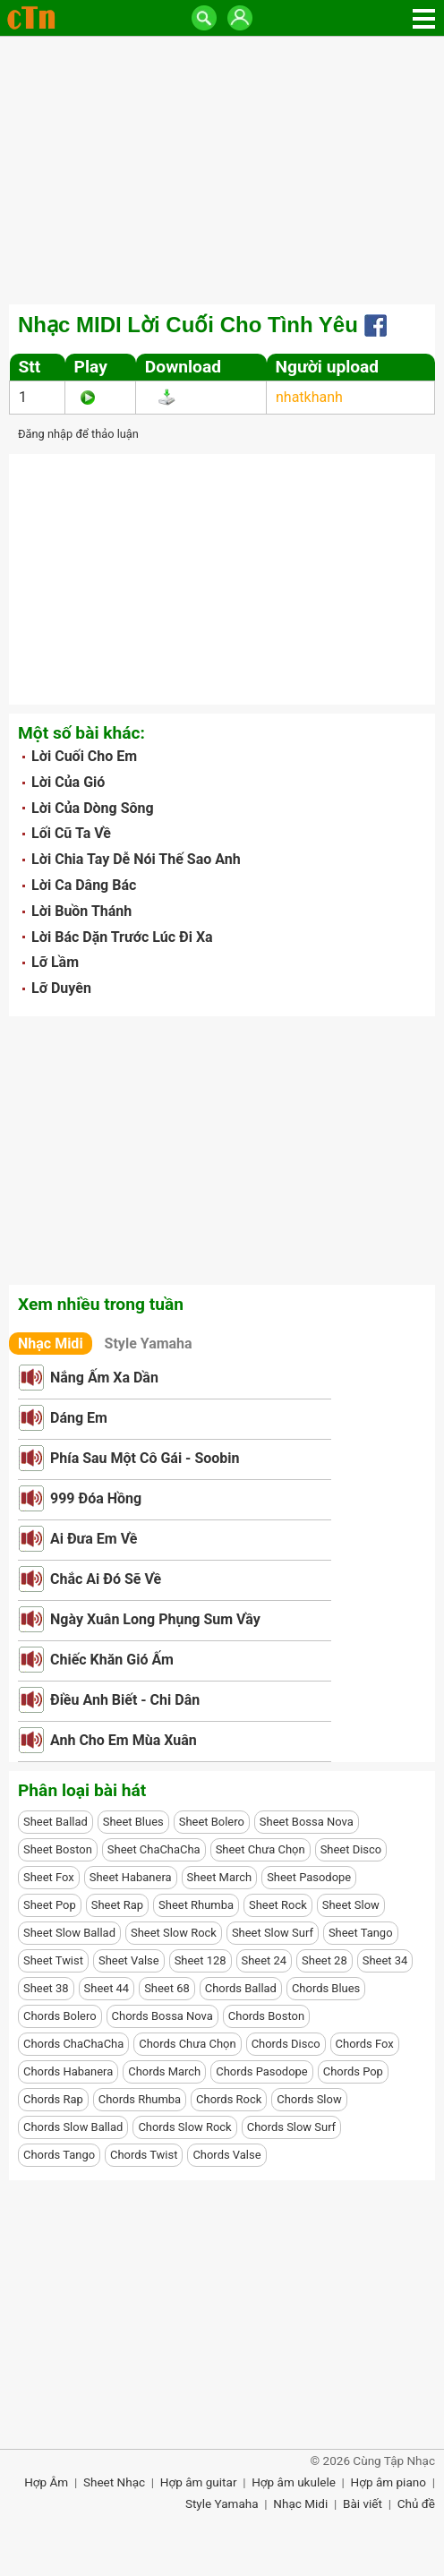 This screenshot has width=444, height=2576. What do you see at coordinates (148, 1343) in the screenshot?
I see `Style Yamaha` at bounding box center [148, 1343].